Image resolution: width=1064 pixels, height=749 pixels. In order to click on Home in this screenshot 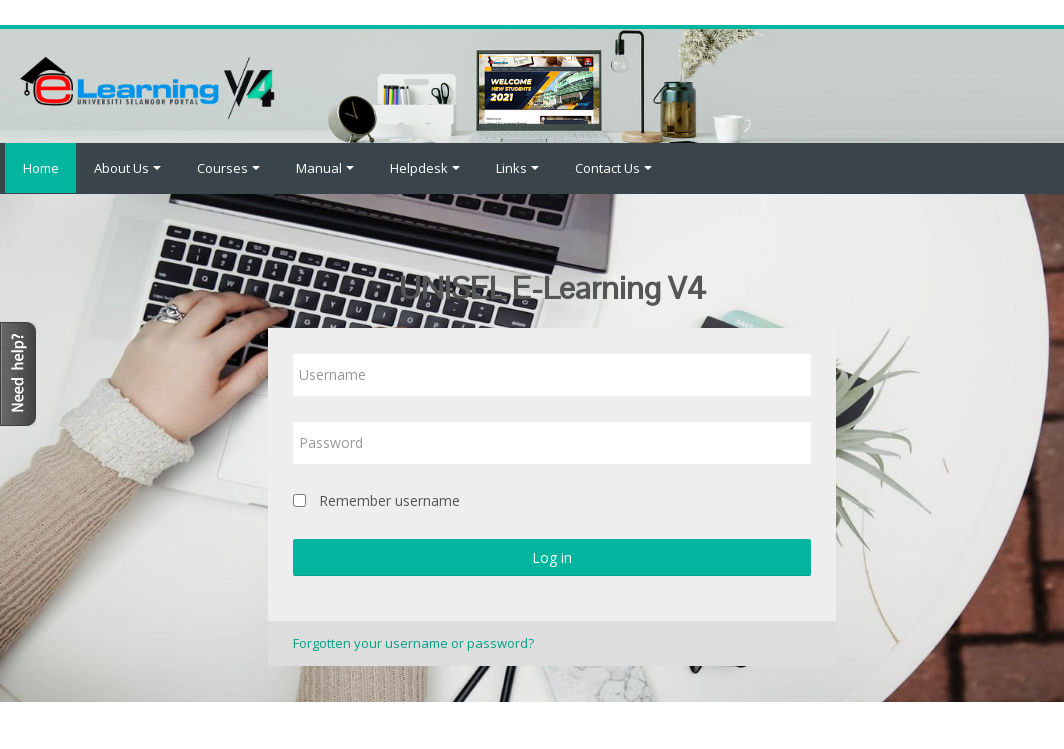, I will do `click(38, 168)`.